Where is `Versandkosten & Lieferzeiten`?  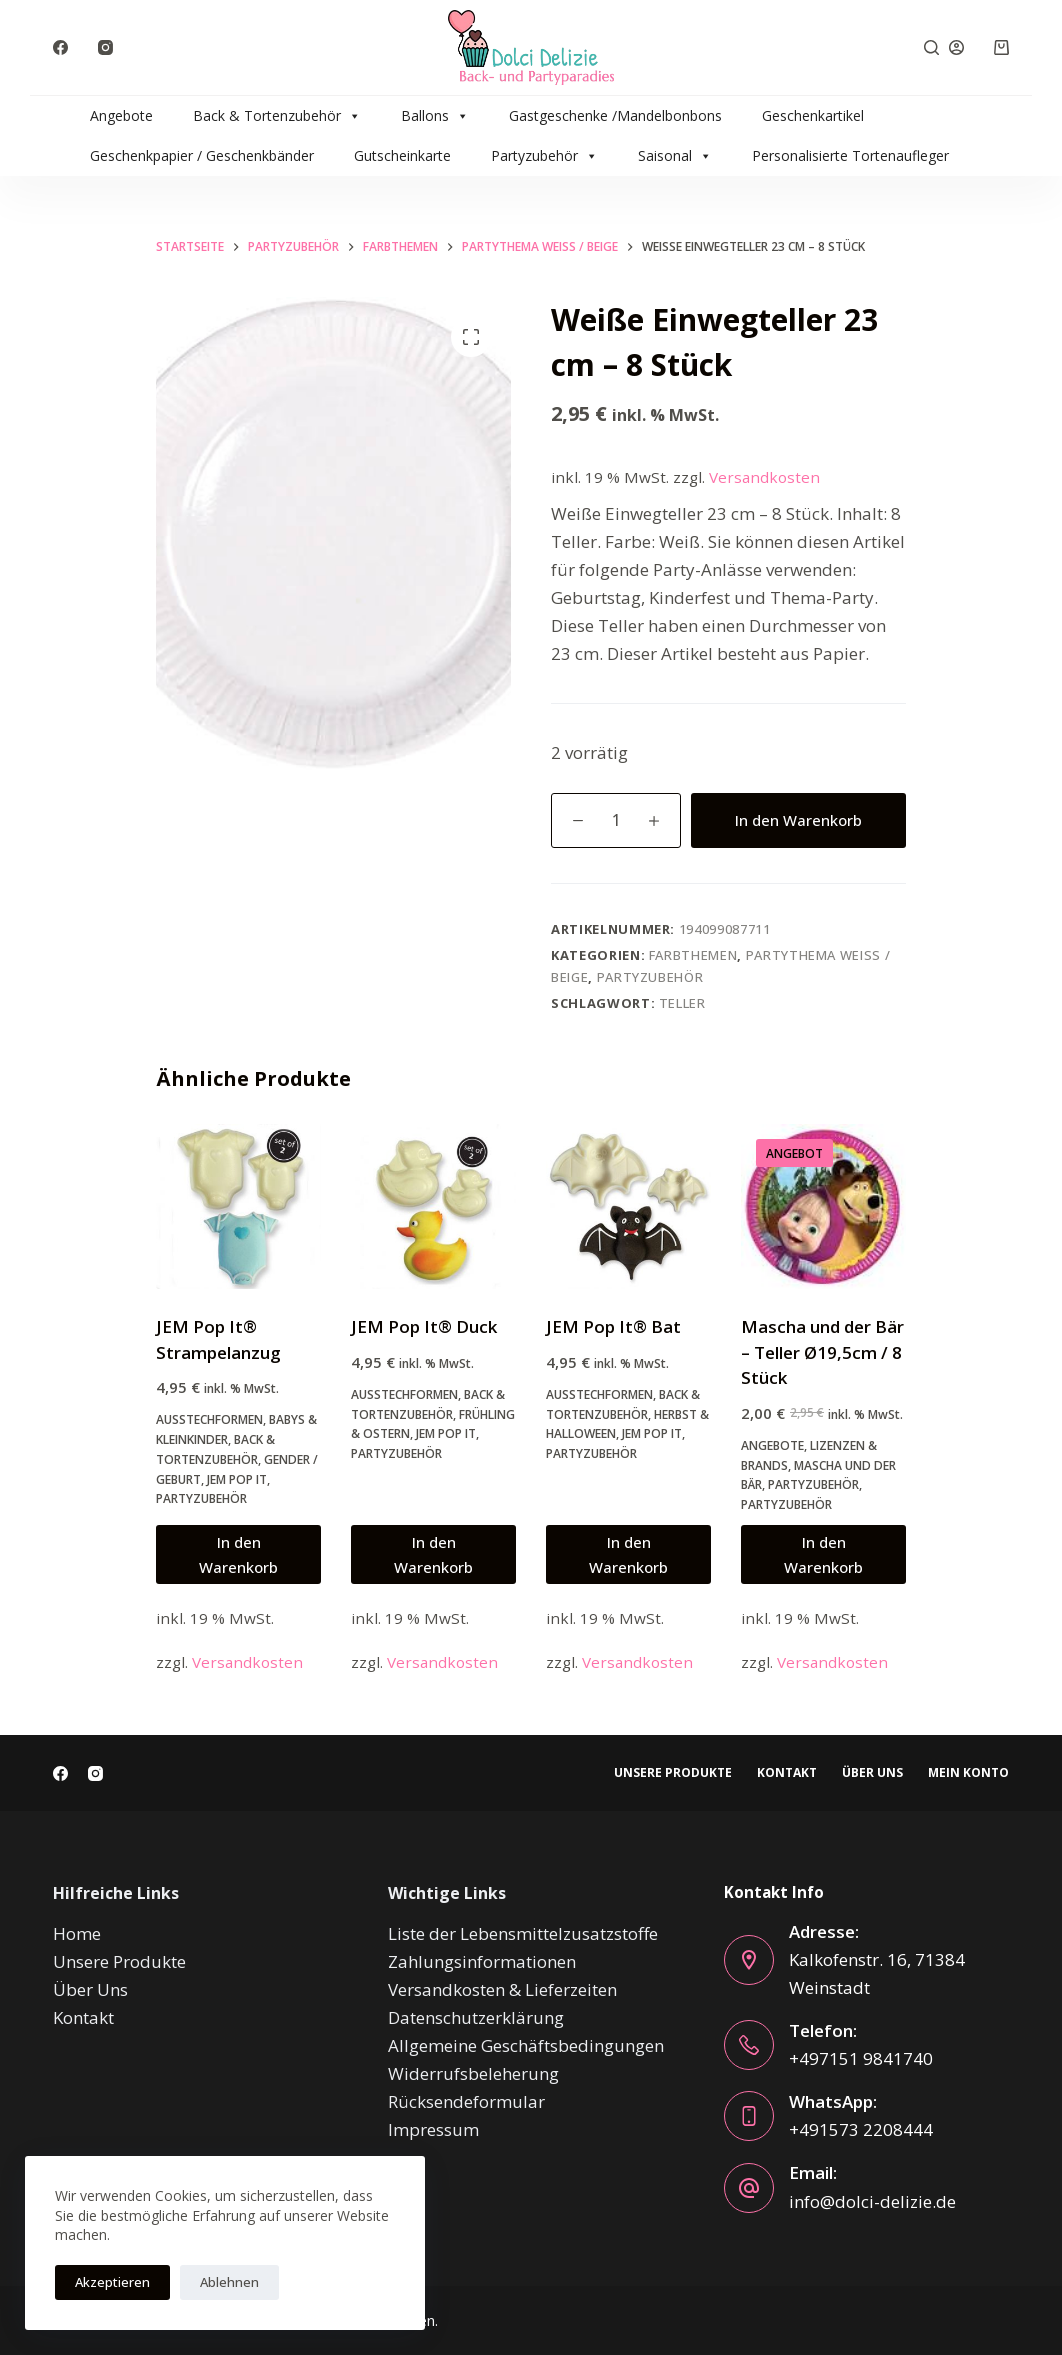 Versandkosten & Lieferzeiten is located at coordinates (502, 1989).